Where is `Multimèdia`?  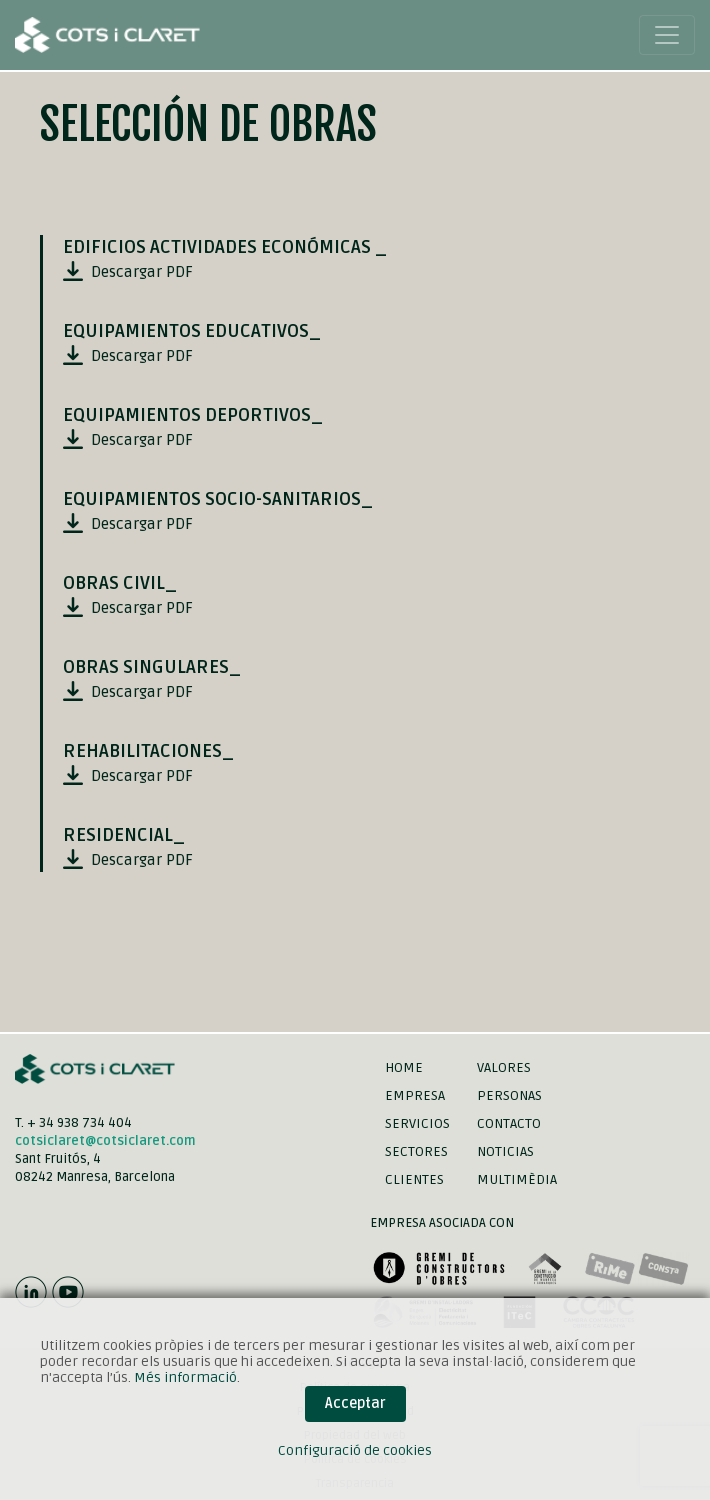 Multimèdia is located at coordinates (517, 1179).